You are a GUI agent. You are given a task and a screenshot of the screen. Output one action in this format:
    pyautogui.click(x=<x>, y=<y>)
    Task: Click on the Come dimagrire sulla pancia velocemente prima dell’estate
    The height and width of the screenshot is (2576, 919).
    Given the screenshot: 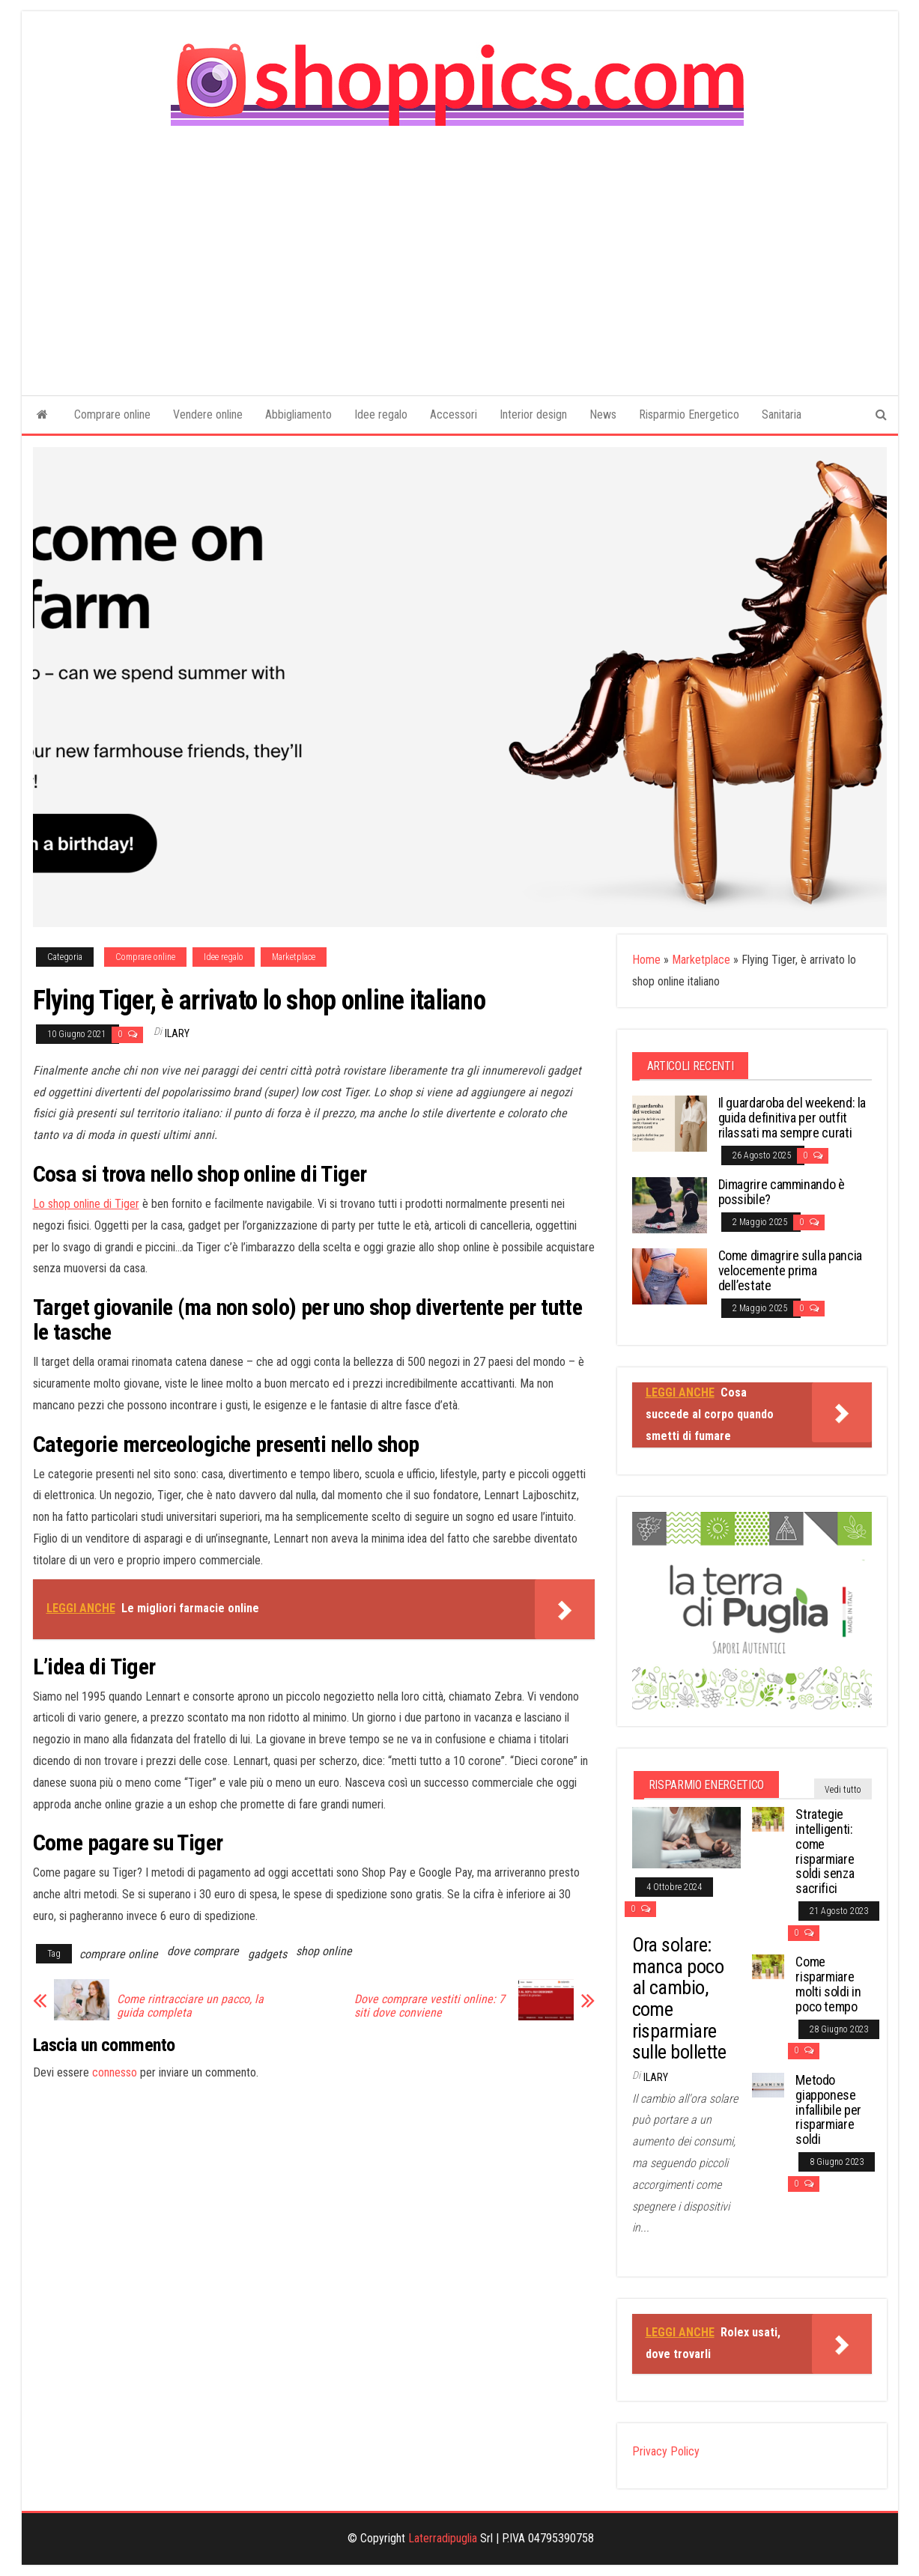 What is the action you would take?
    pyautogui.click(x=790, y=1270)
    